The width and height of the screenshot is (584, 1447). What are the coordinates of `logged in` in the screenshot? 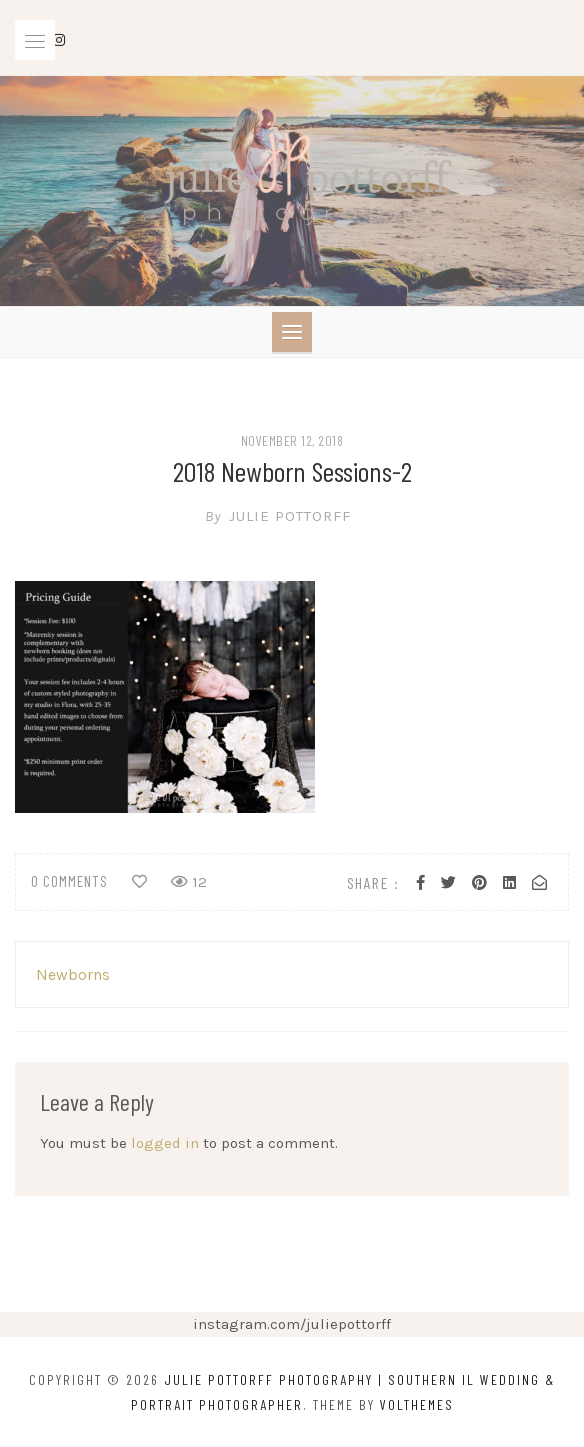 It's located at (165, 1143).